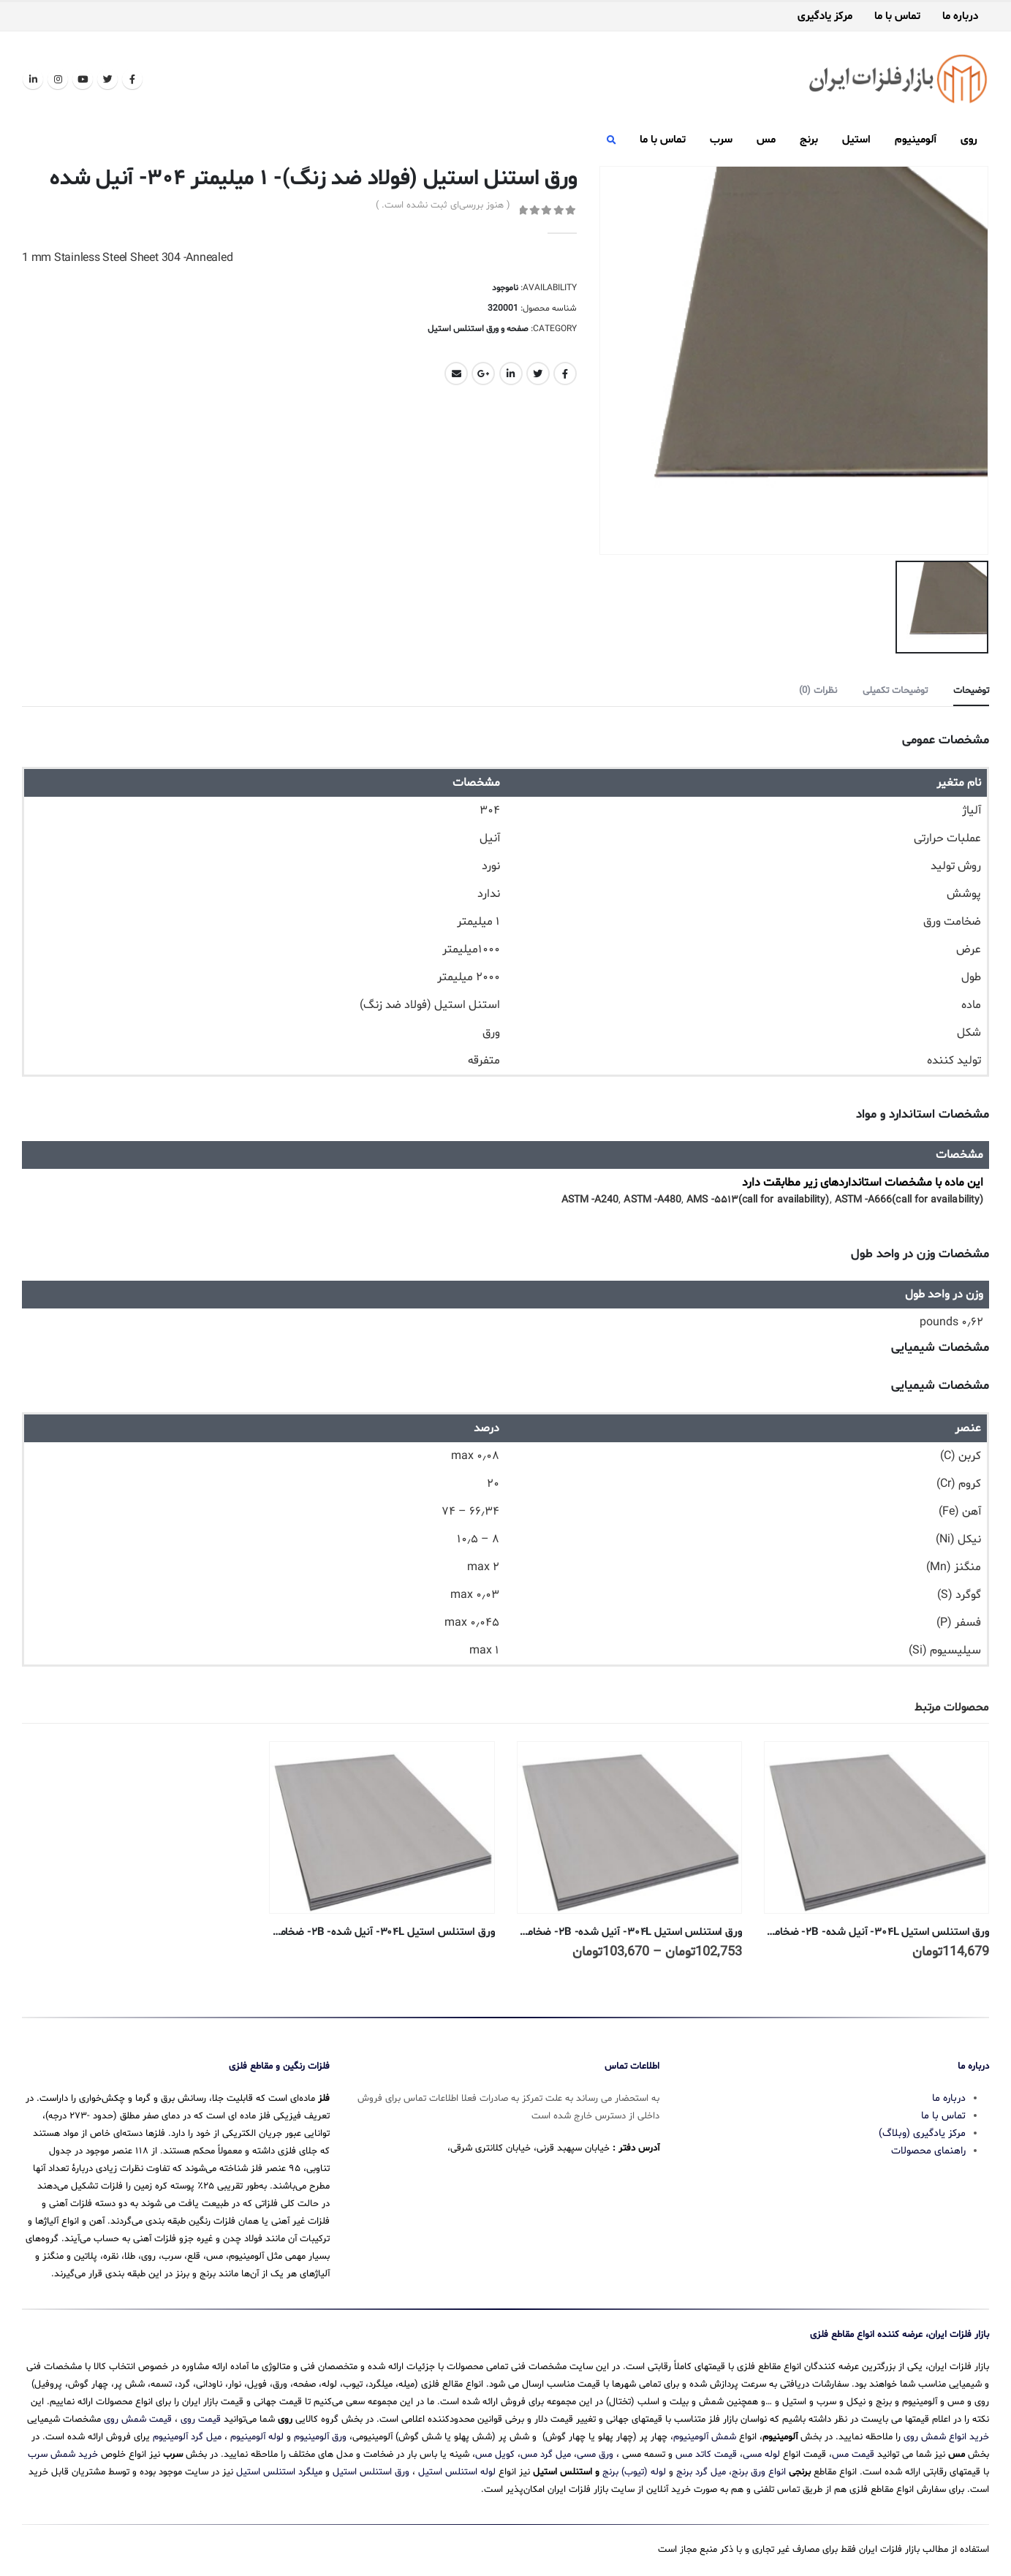 This screenshot has width=1011, height=2576. I want to click on انواع ورق برنج, so click(759, 2472).